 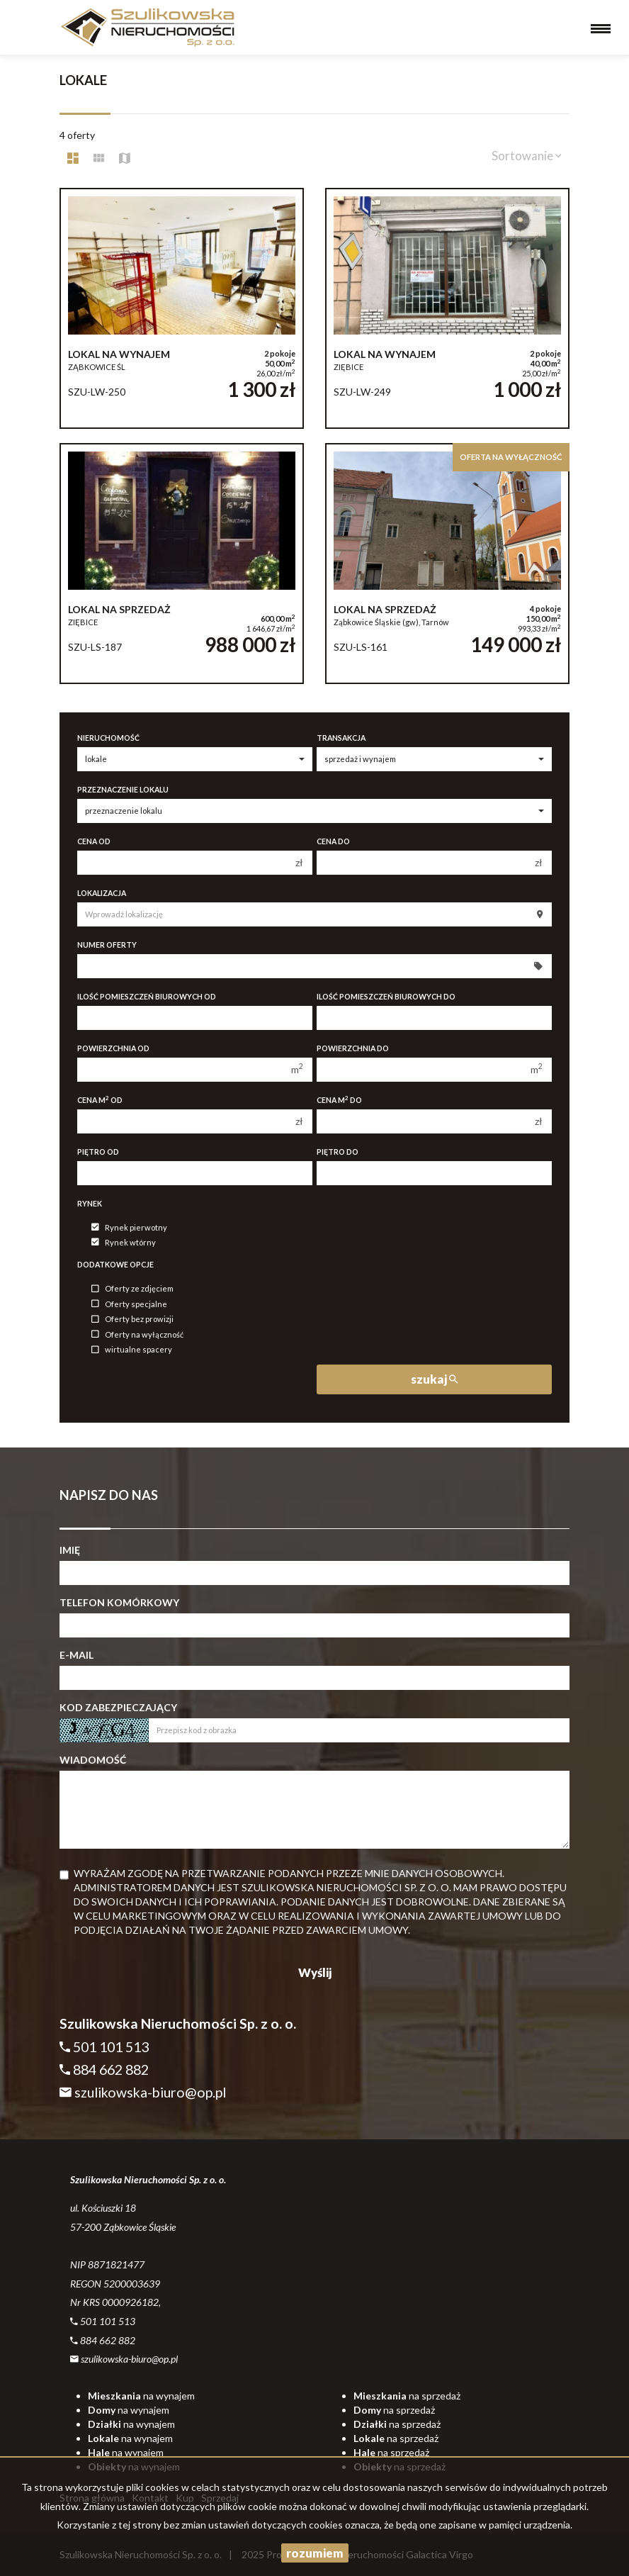 I want to click on Ilość pomieszczeń biurowych Do, so click(x=386, y=996).